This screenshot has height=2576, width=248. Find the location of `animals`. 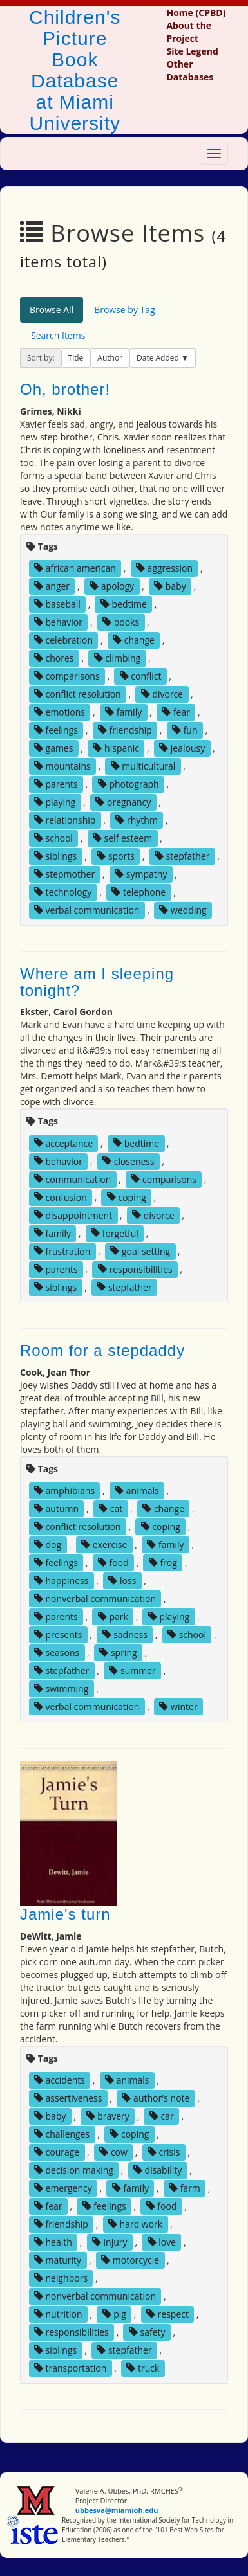

animals is located at coordinates (137, 1490).